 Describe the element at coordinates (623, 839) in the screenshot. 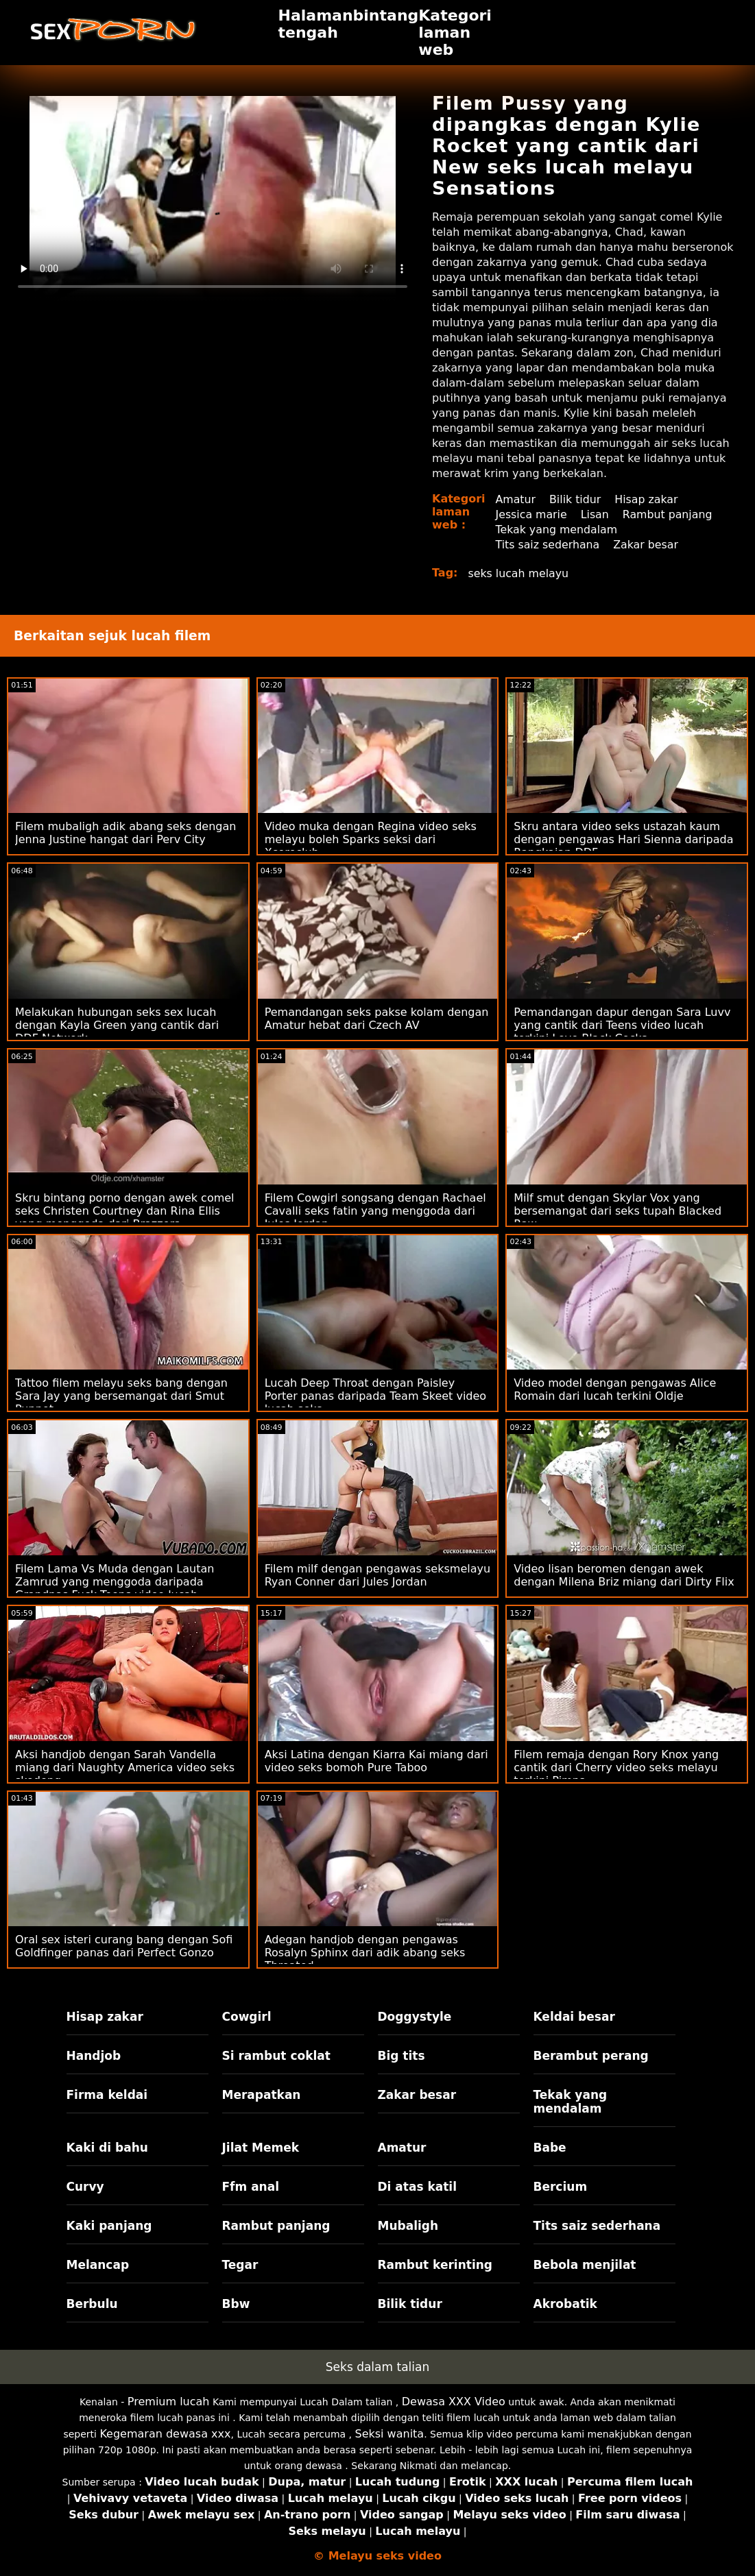

I see `Skru antara video seks ustazah kaum dengan pengawas Hari Sienna daripada Rangkaian DDF` at that location.